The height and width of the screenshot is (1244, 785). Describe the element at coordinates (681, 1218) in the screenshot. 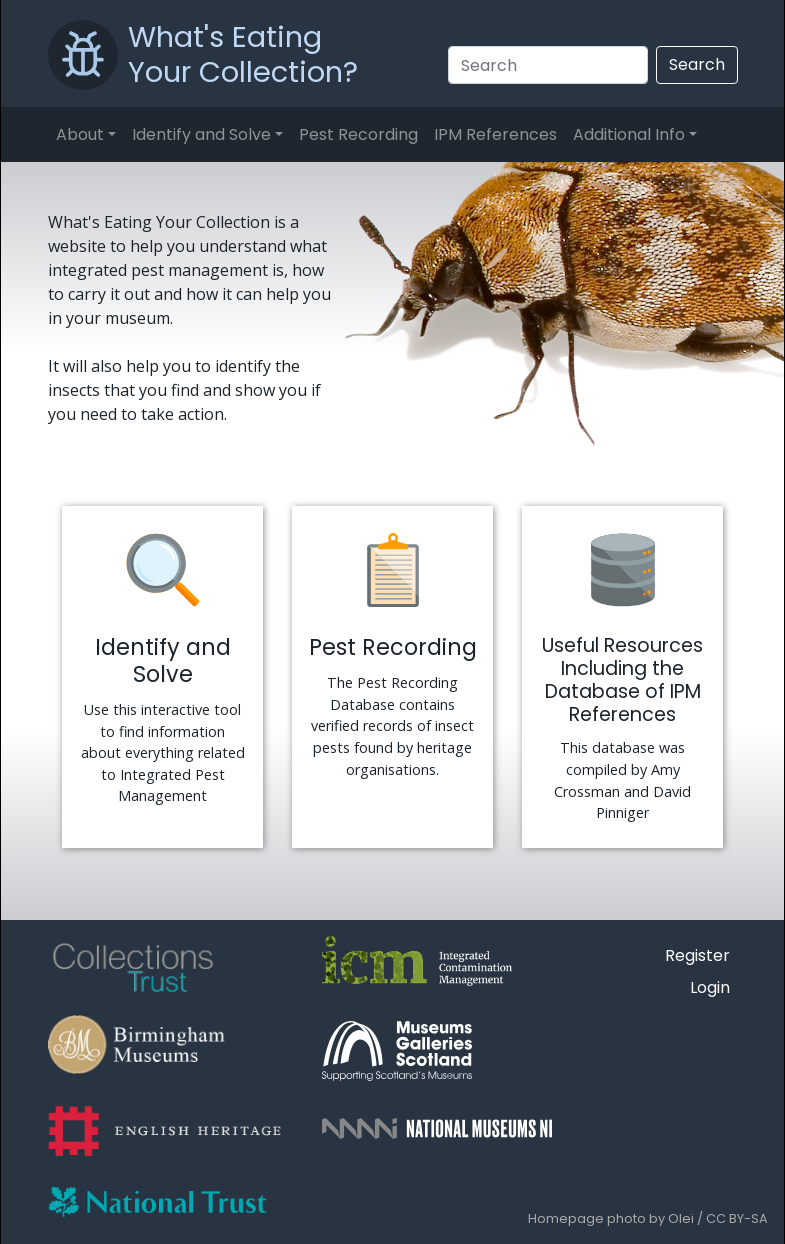

I see `Olei` at that location.